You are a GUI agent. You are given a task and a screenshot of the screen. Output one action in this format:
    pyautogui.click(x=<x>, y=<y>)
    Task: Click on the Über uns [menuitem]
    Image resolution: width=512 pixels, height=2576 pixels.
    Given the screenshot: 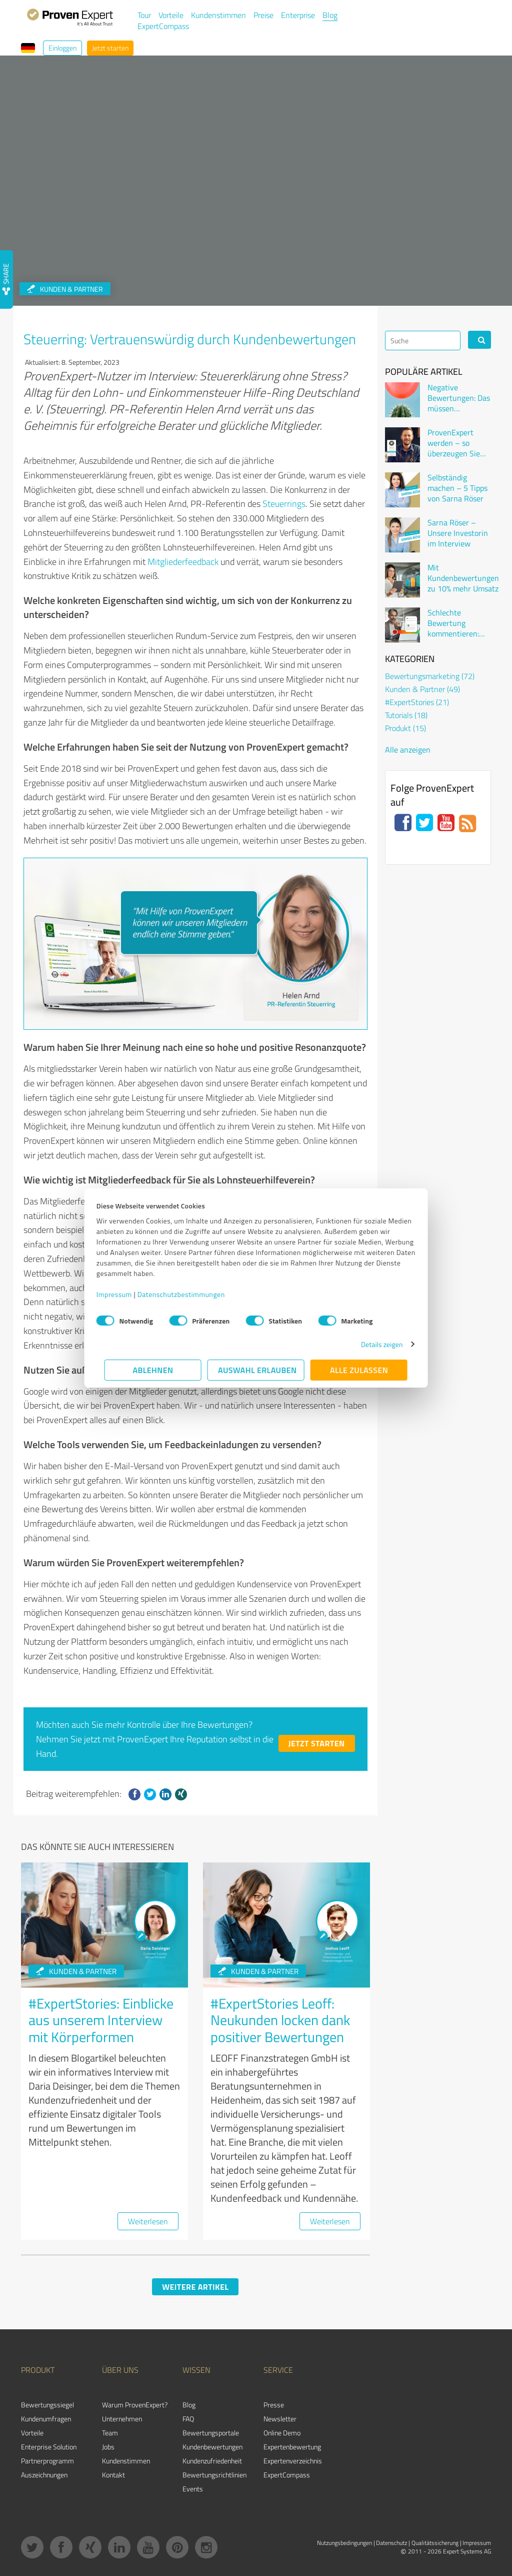 What is the action you would take?
    pyautogui.click(x=120, y=2369)
    